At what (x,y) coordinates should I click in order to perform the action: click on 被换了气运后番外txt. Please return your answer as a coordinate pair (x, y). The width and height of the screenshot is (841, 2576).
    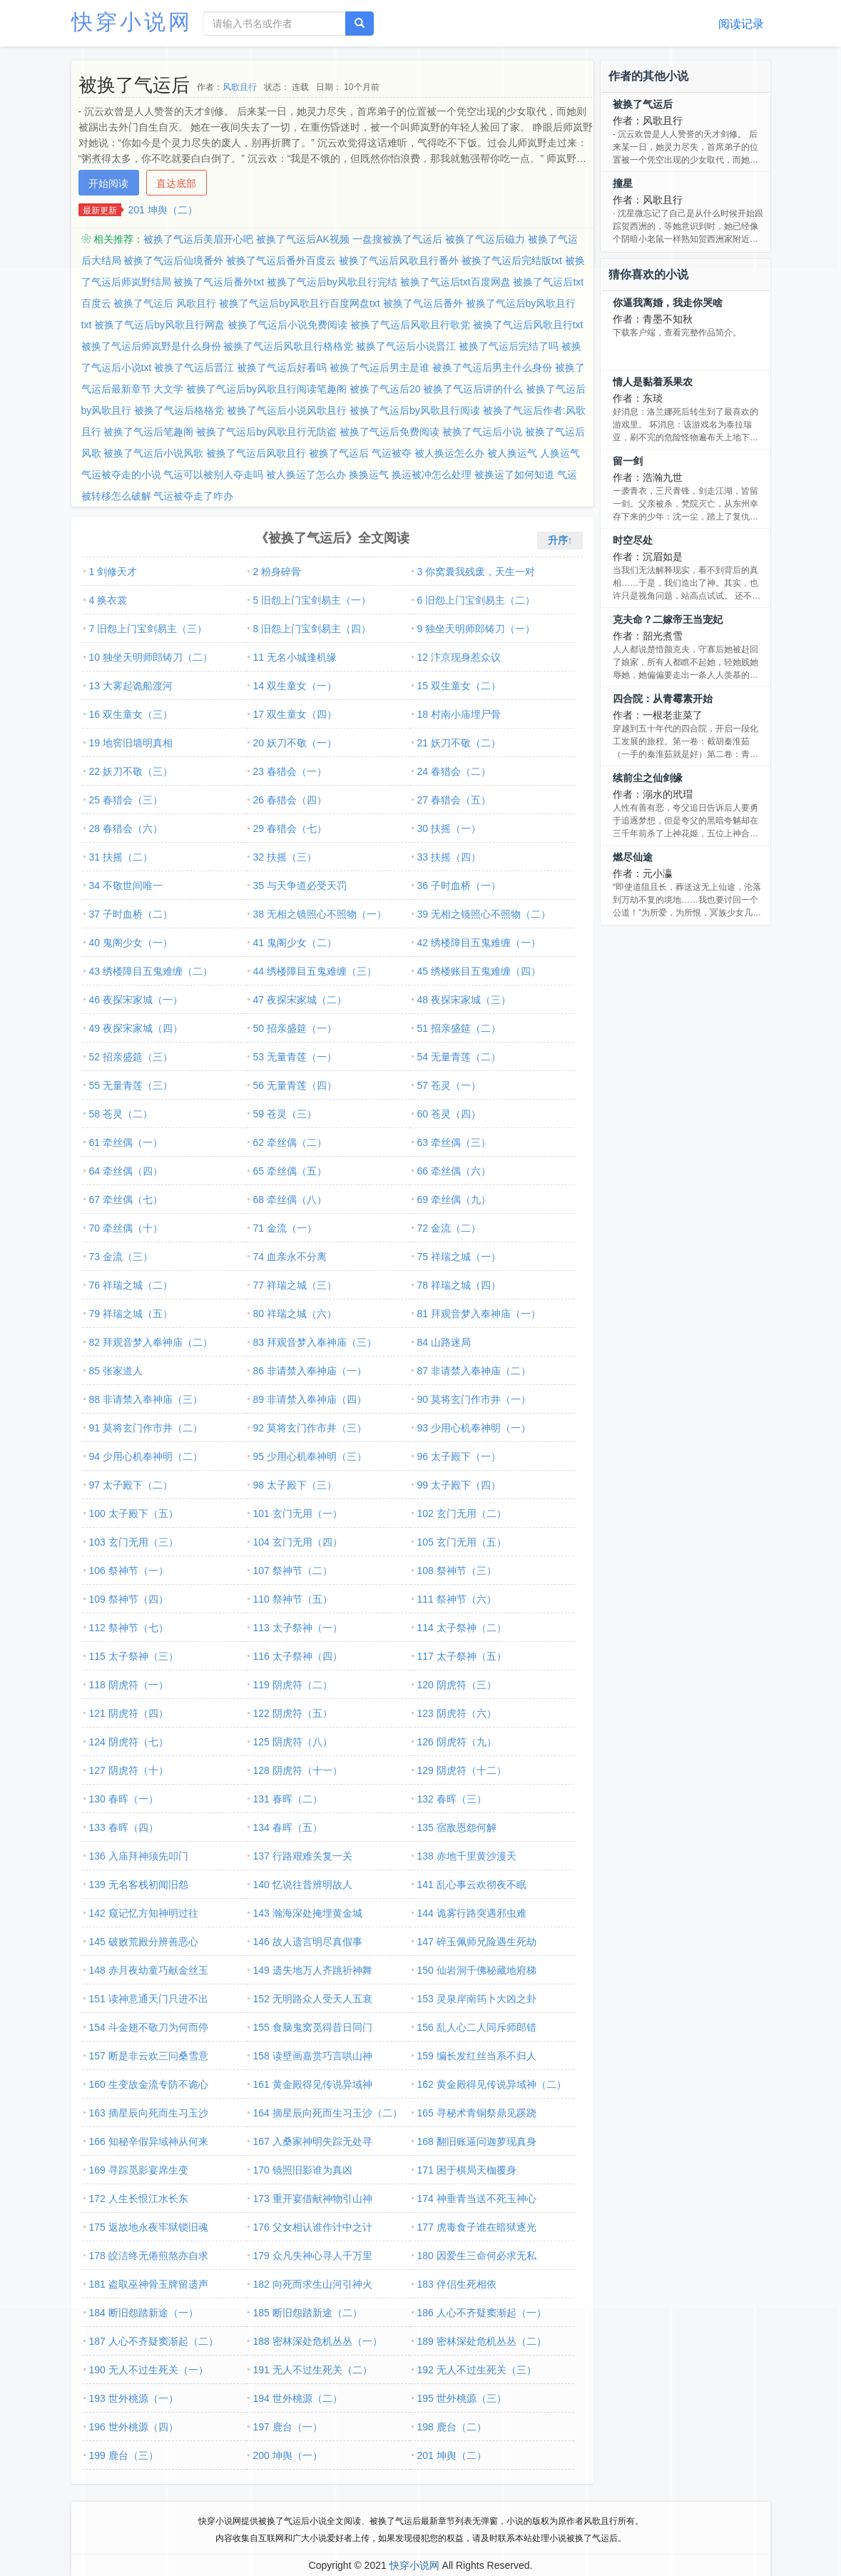
    Looking at the image, I should click on (218, 282).